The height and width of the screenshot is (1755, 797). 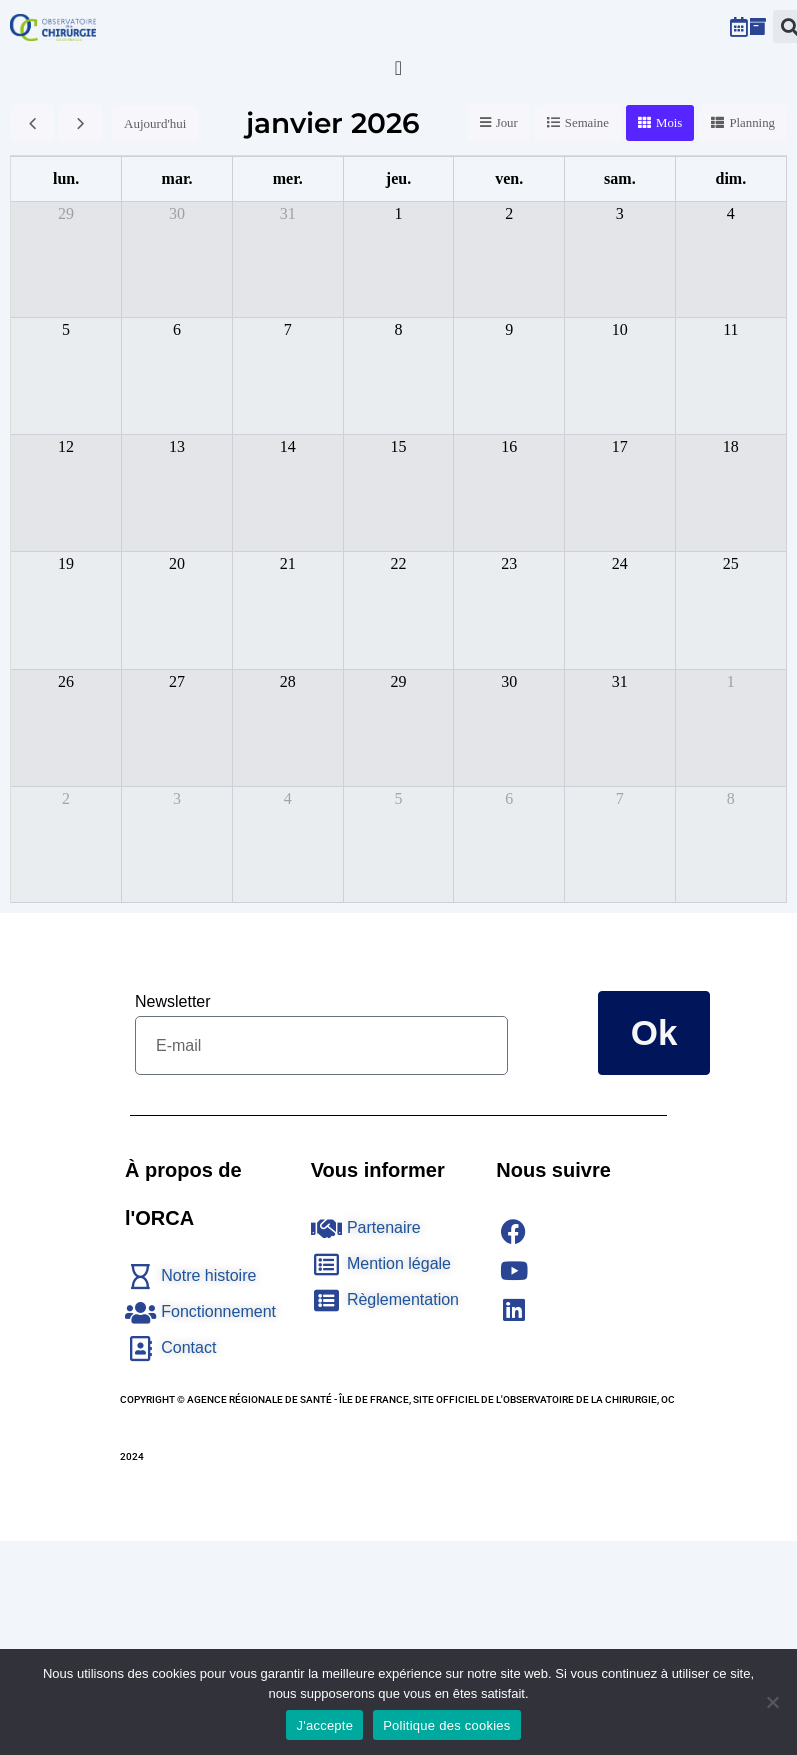 What do you see at coordinates (620, 329) in the screenshot?
I see `10 [10 janvier 2026]` at bounding box center [620, 329].